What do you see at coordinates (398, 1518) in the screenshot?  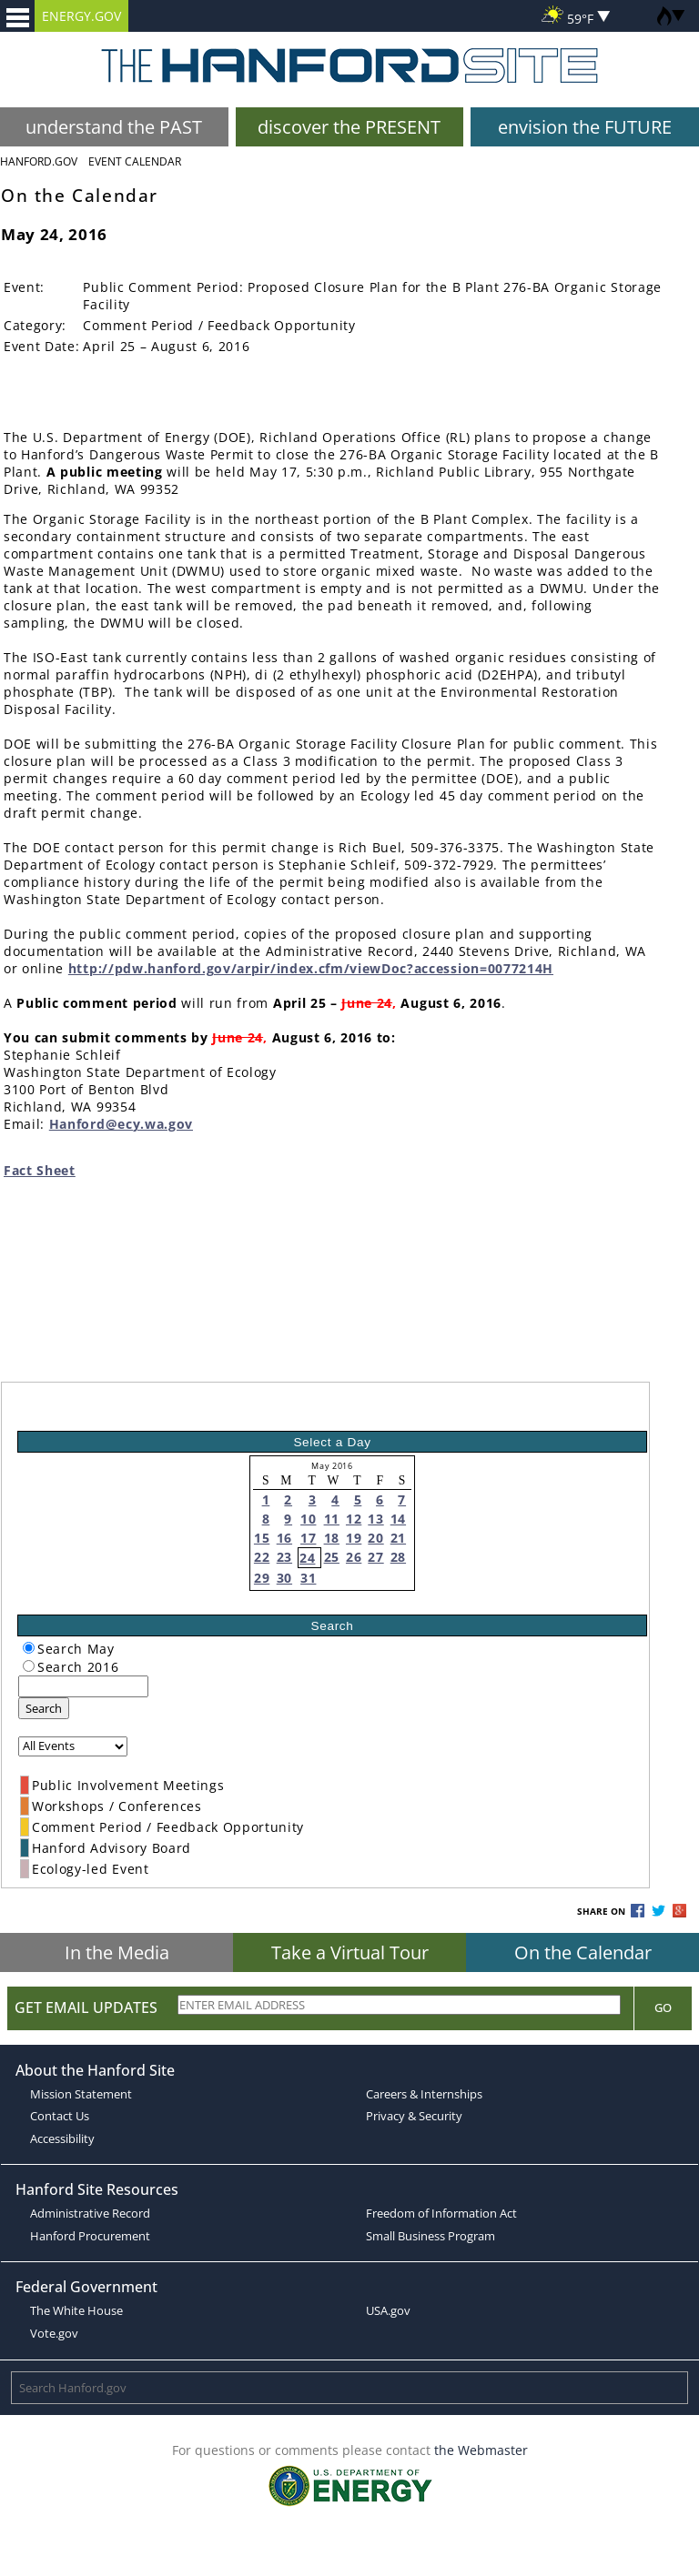 I see `14` at bounding box center [398, 1518].